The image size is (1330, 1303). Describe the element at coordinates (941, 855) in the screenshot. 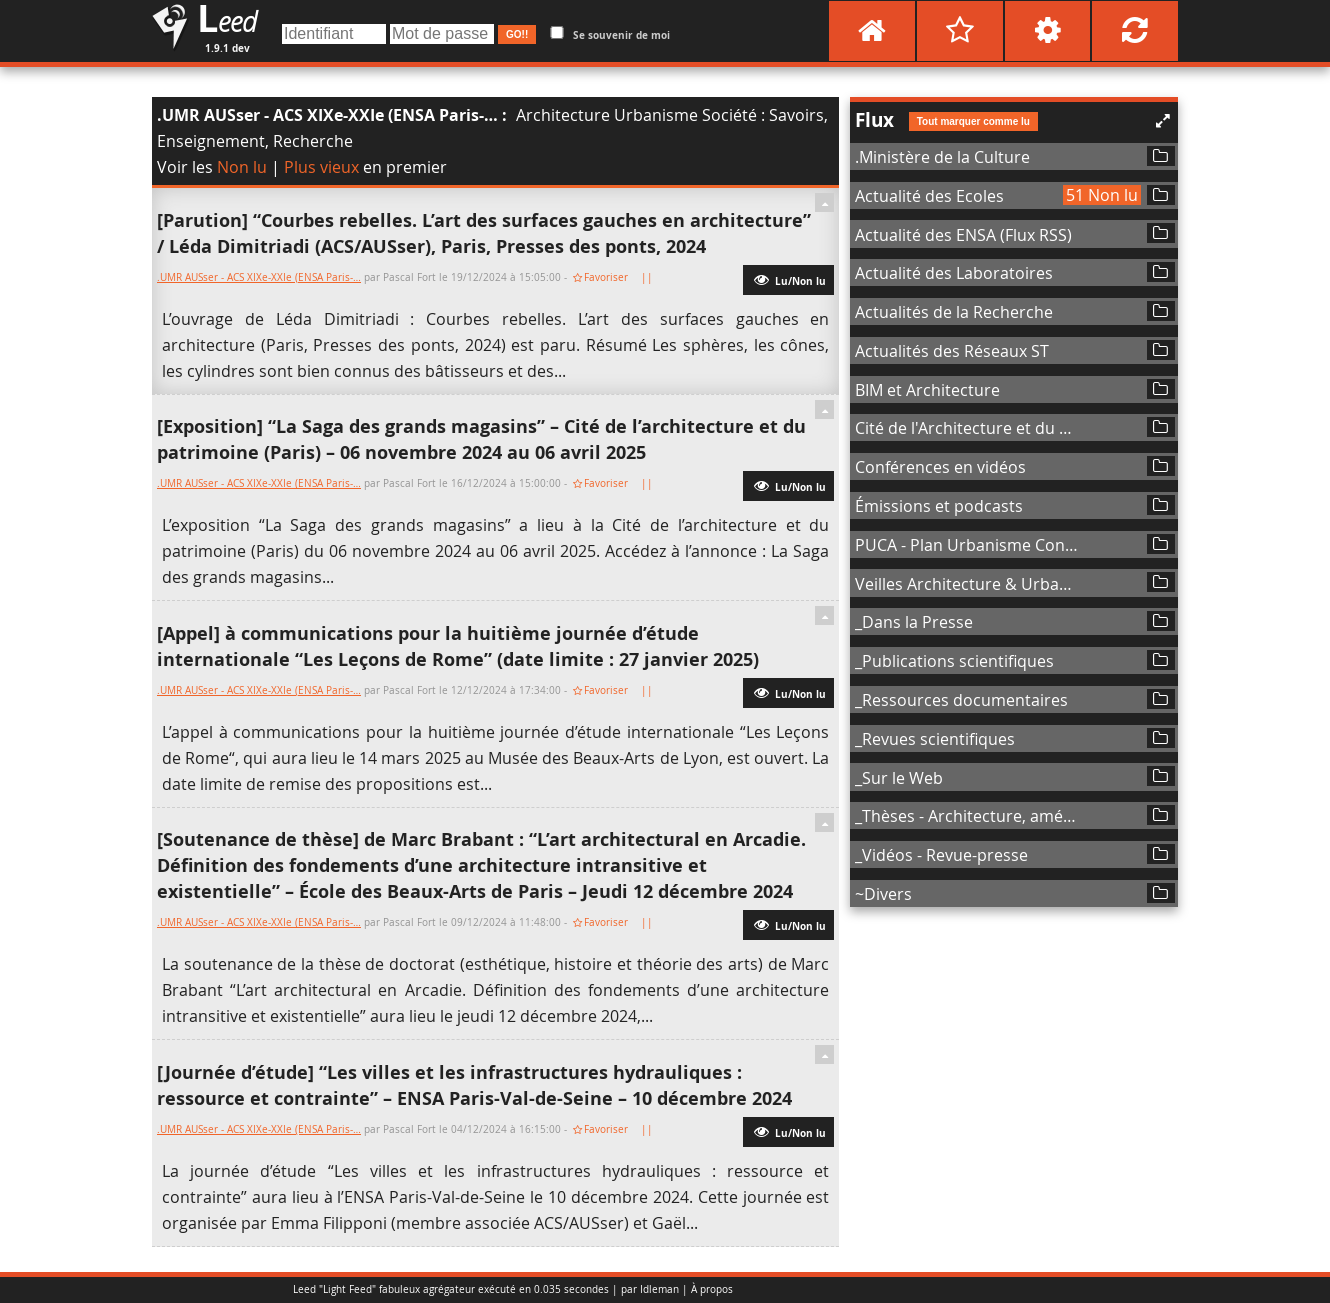

I see `_Vidéos - Revue-presse` at that location.